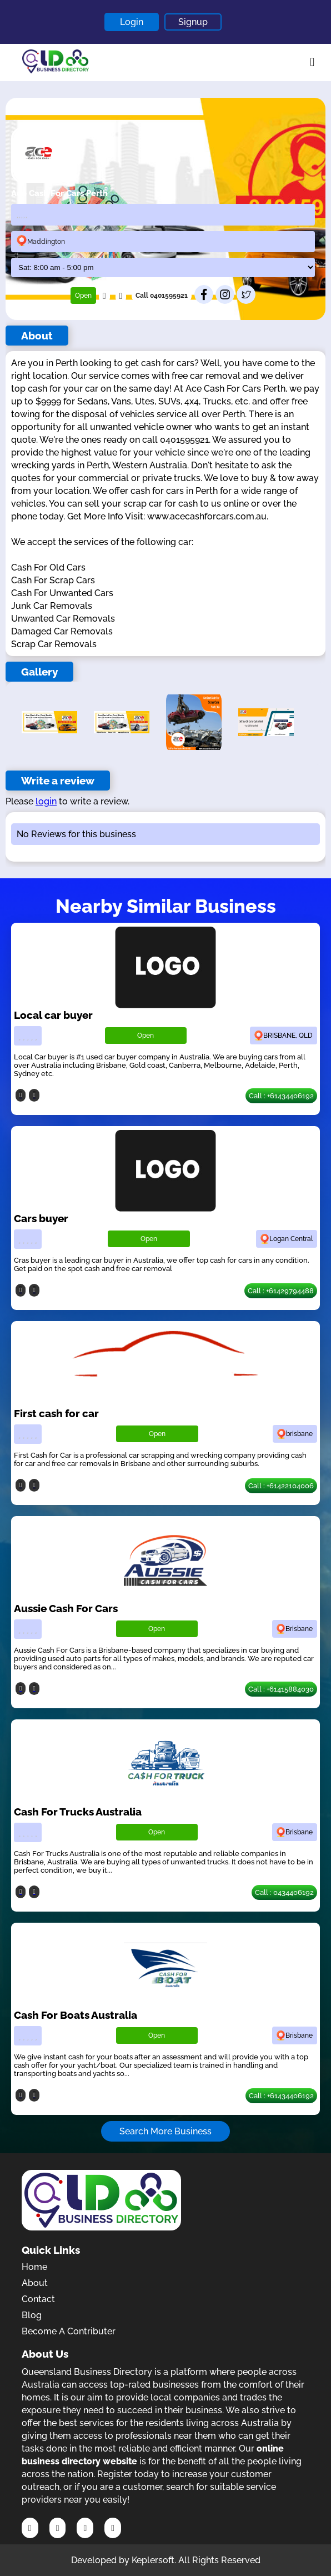  Describe the element at coordinates (75, 2015) in the screenshot. I see `Cash For Boats Australia` at that location.